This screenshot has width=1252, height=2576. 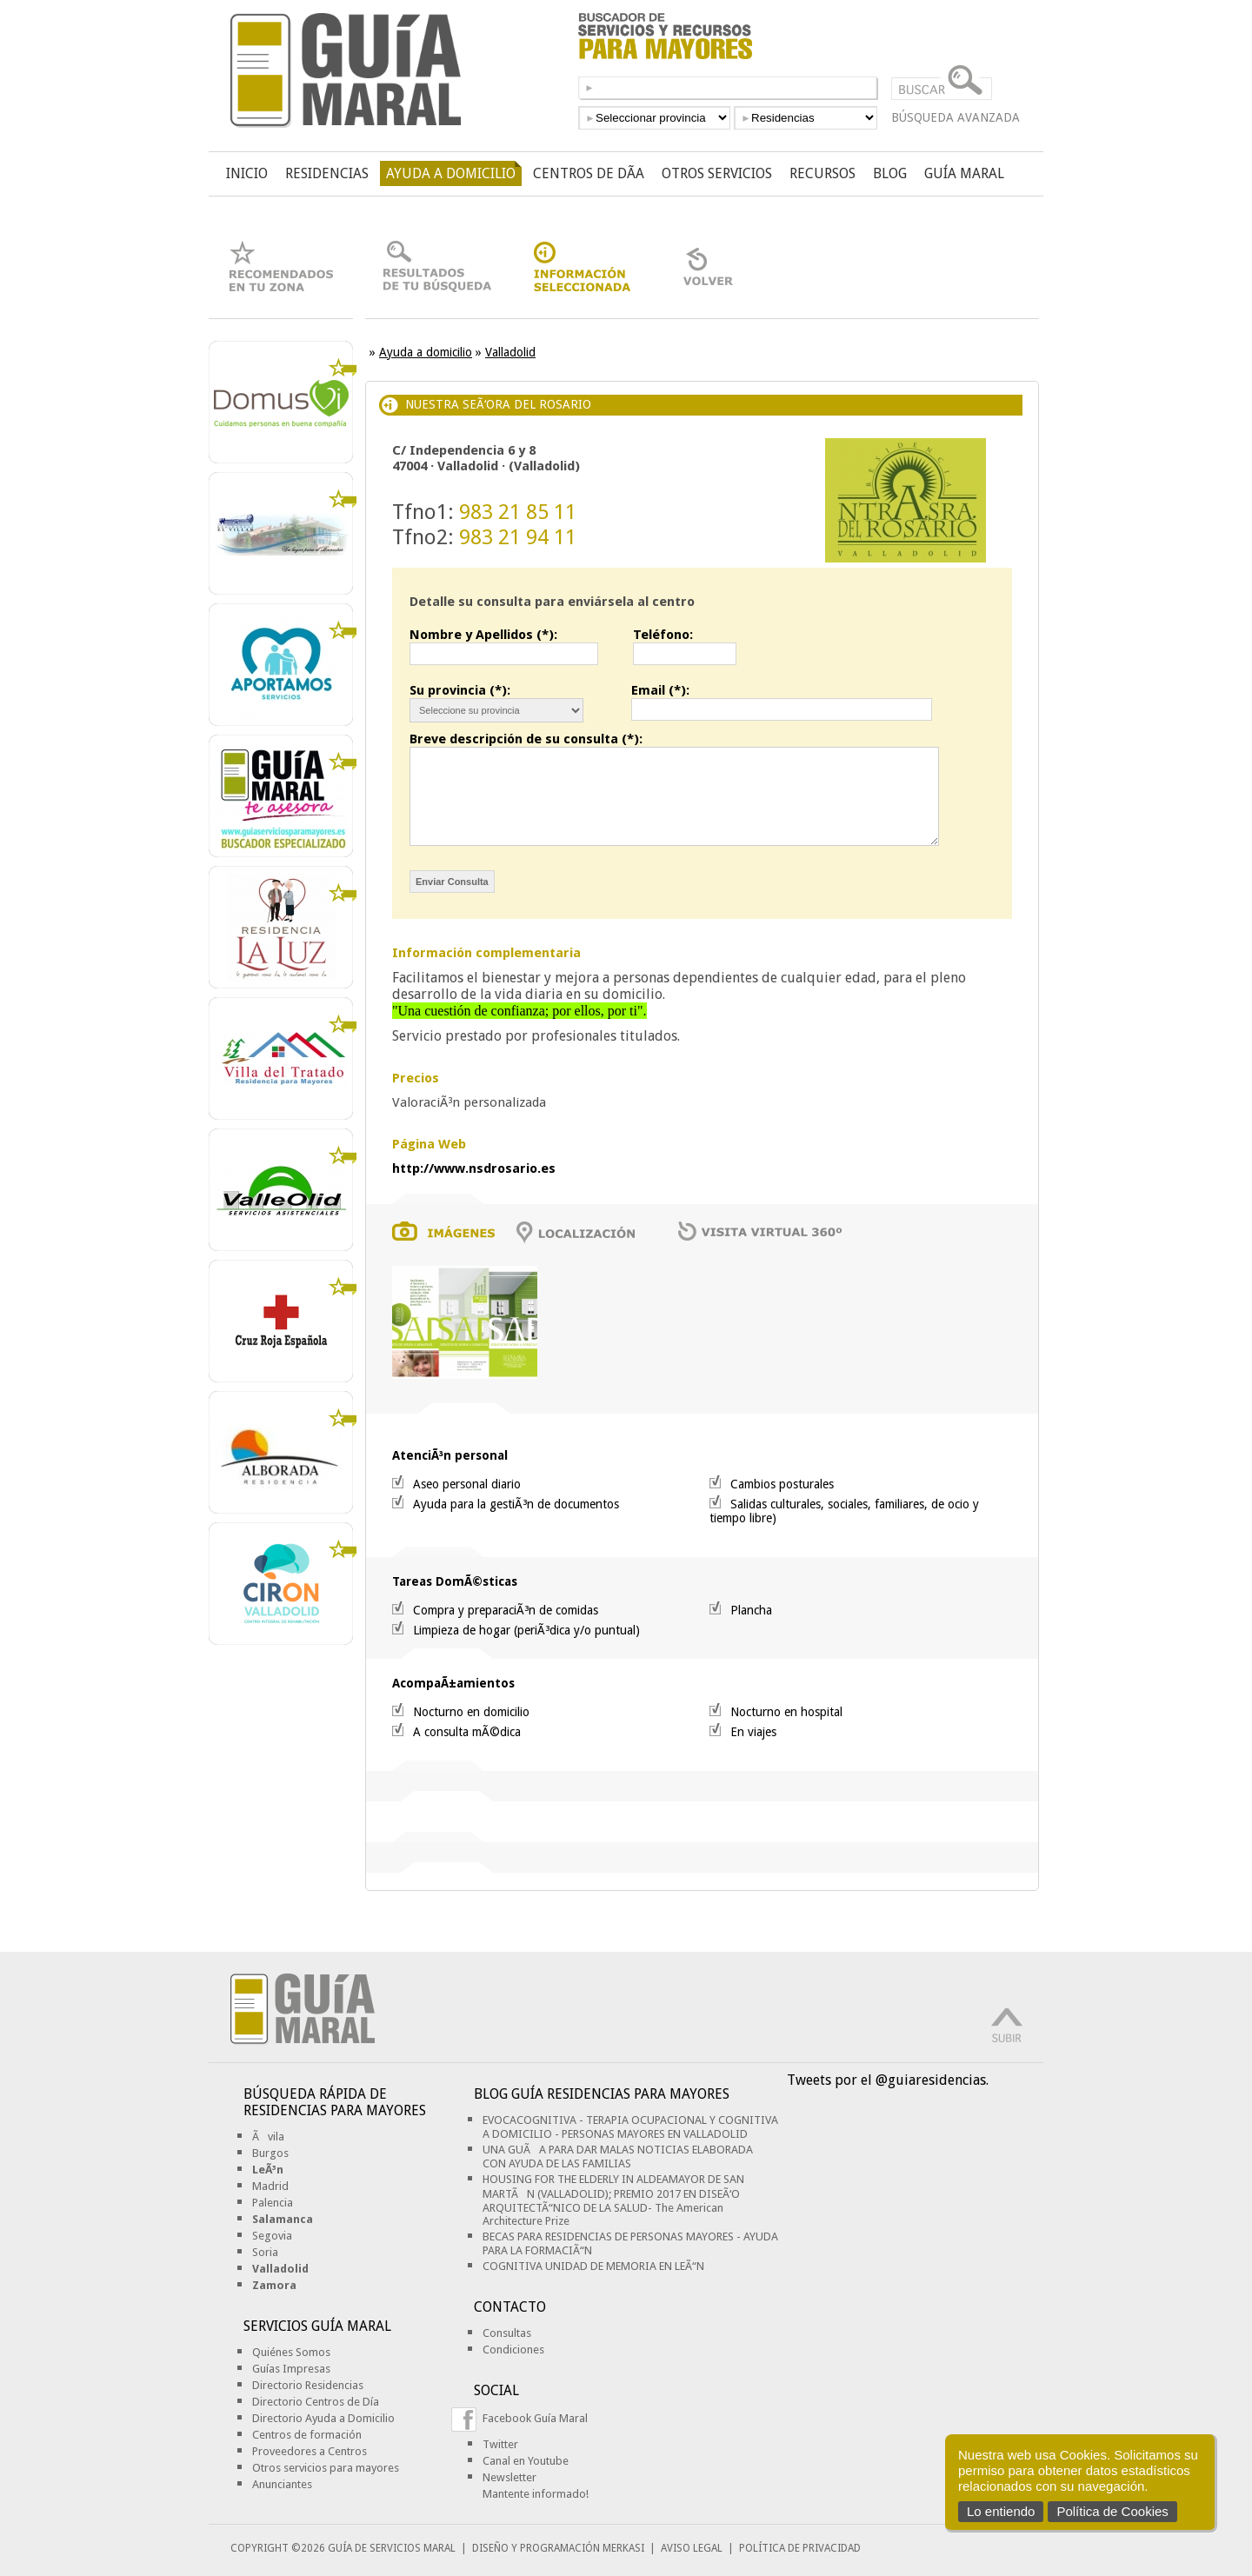 What do you see at coordinates (268, 2136) in the screenshot?
I see `Ãvila` at bounding box center [268, 2136].